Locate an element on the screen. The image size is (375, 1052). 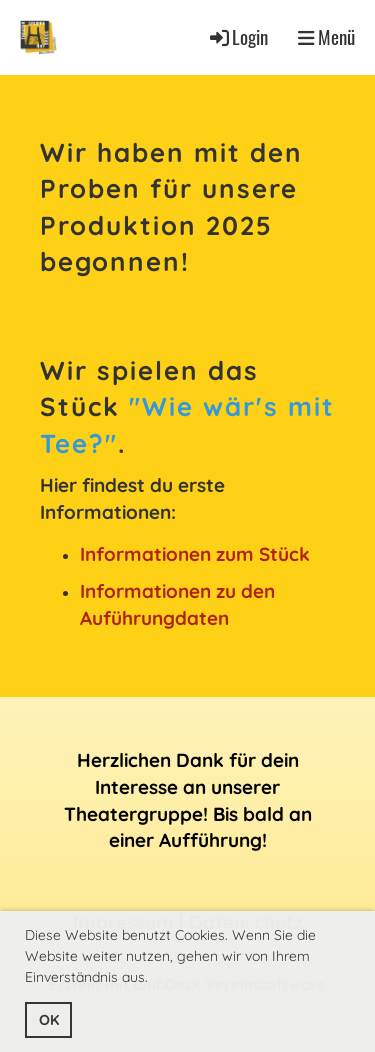
Login is located at coordinates (237, 36).